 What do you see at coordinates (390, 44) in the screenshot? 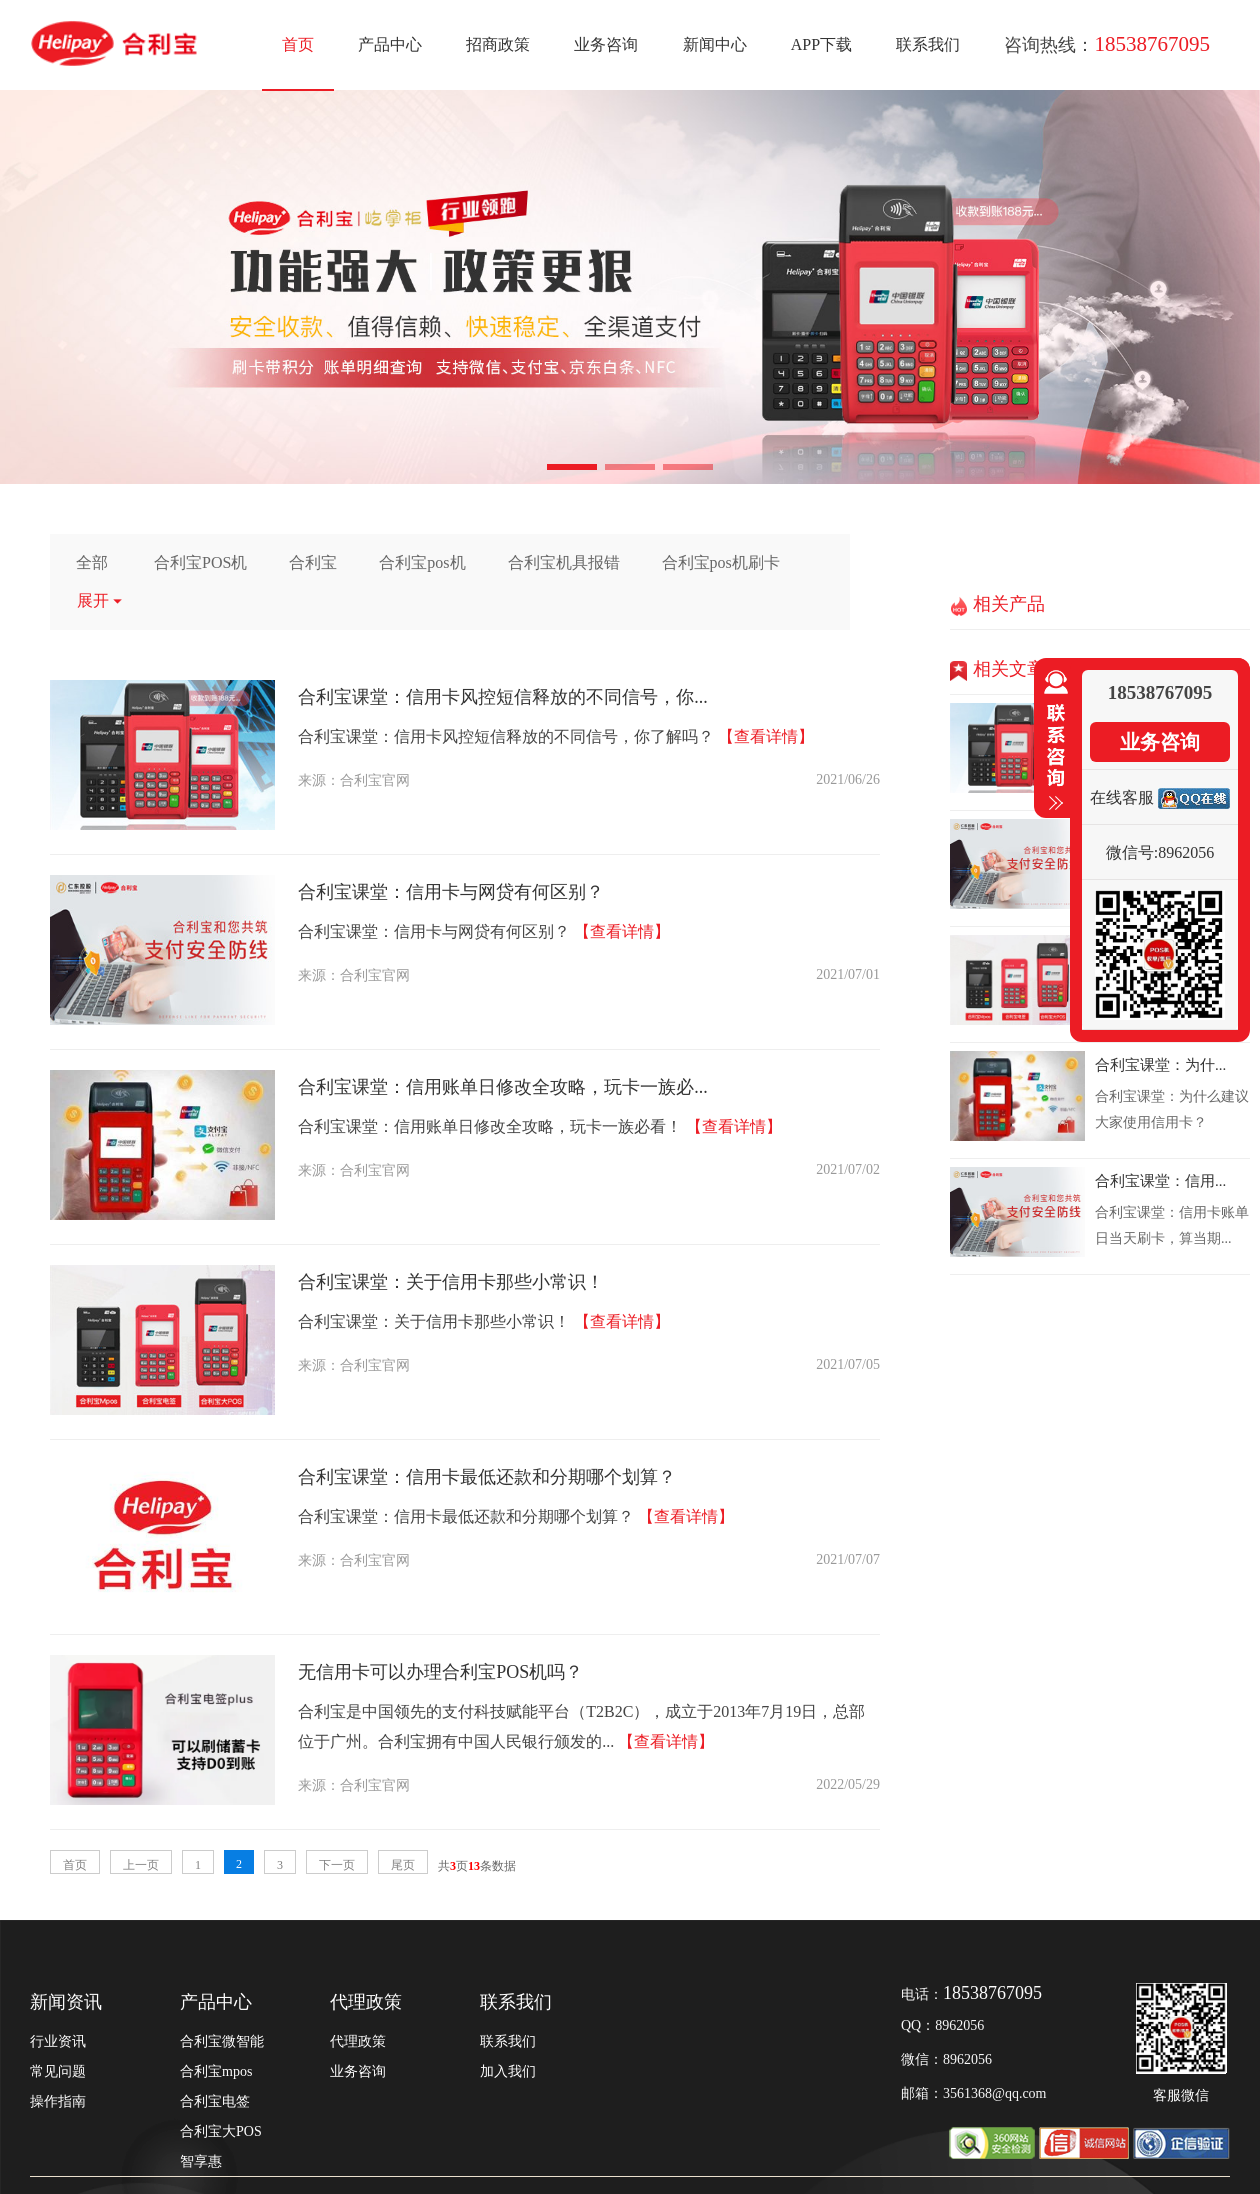
I see `产品中心` at bounding box center [390, 44].